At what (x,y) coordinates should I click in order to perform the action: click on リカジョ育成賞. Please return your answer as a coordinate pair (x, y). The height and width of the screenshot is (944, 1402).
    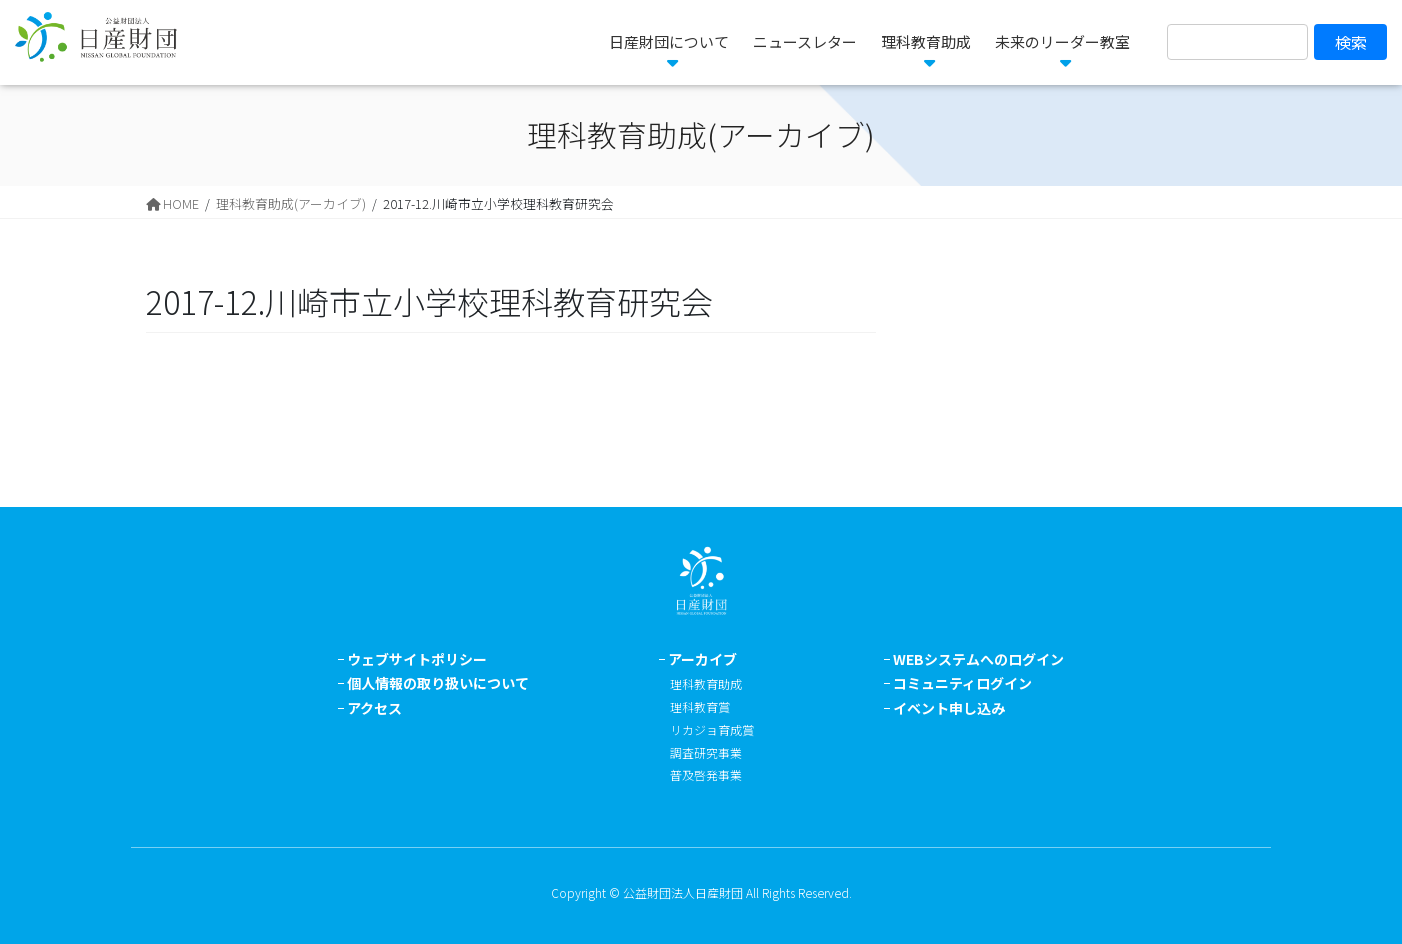
    Looking at the image, I should click on (712, 729).